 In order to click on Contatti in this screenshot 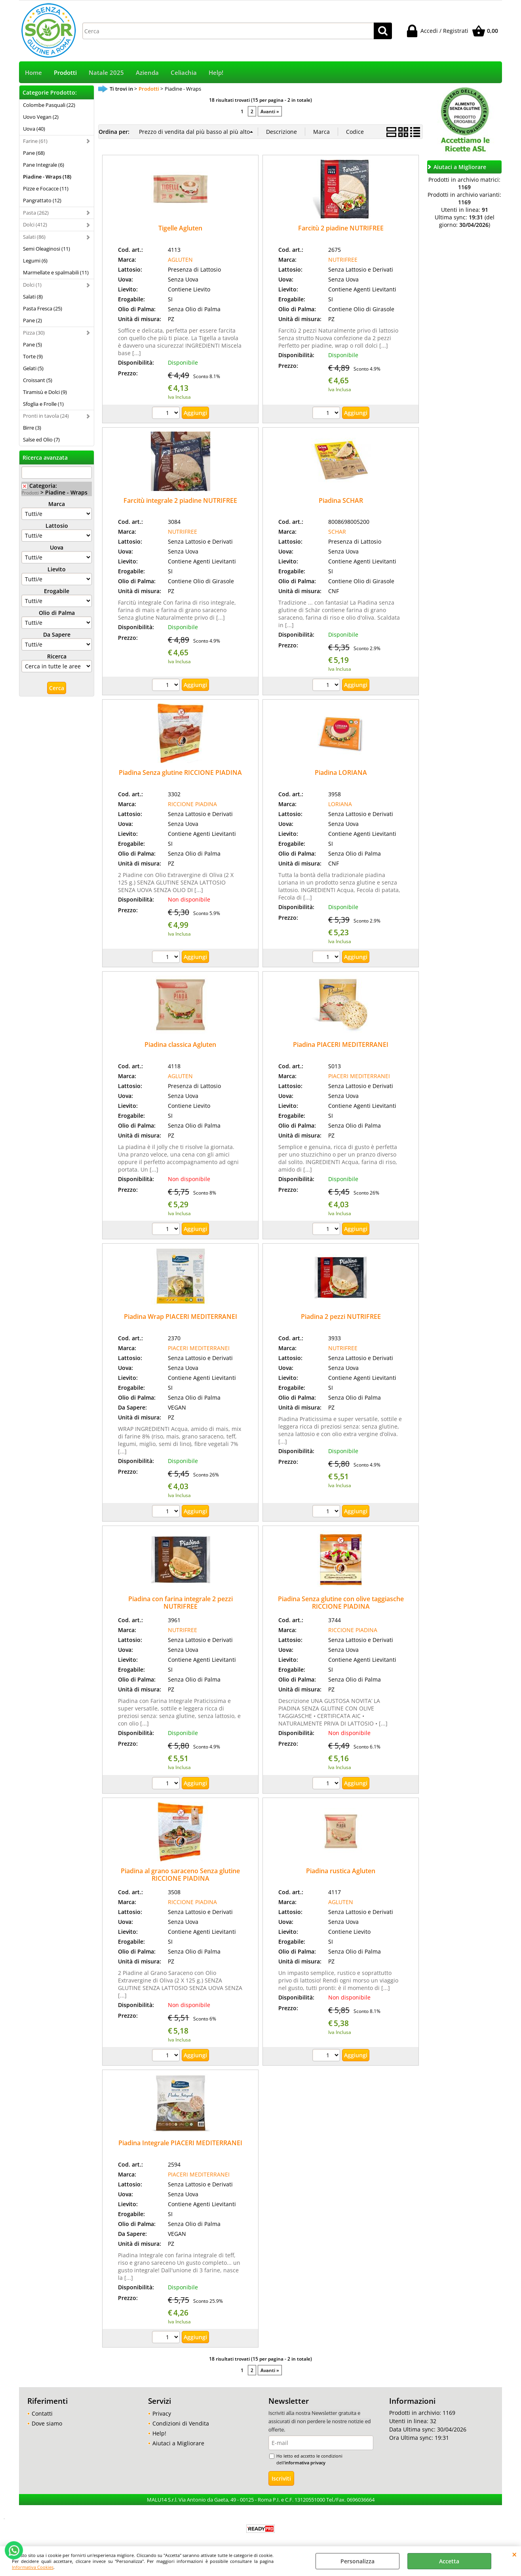, I will do `click(42, 2413)`.